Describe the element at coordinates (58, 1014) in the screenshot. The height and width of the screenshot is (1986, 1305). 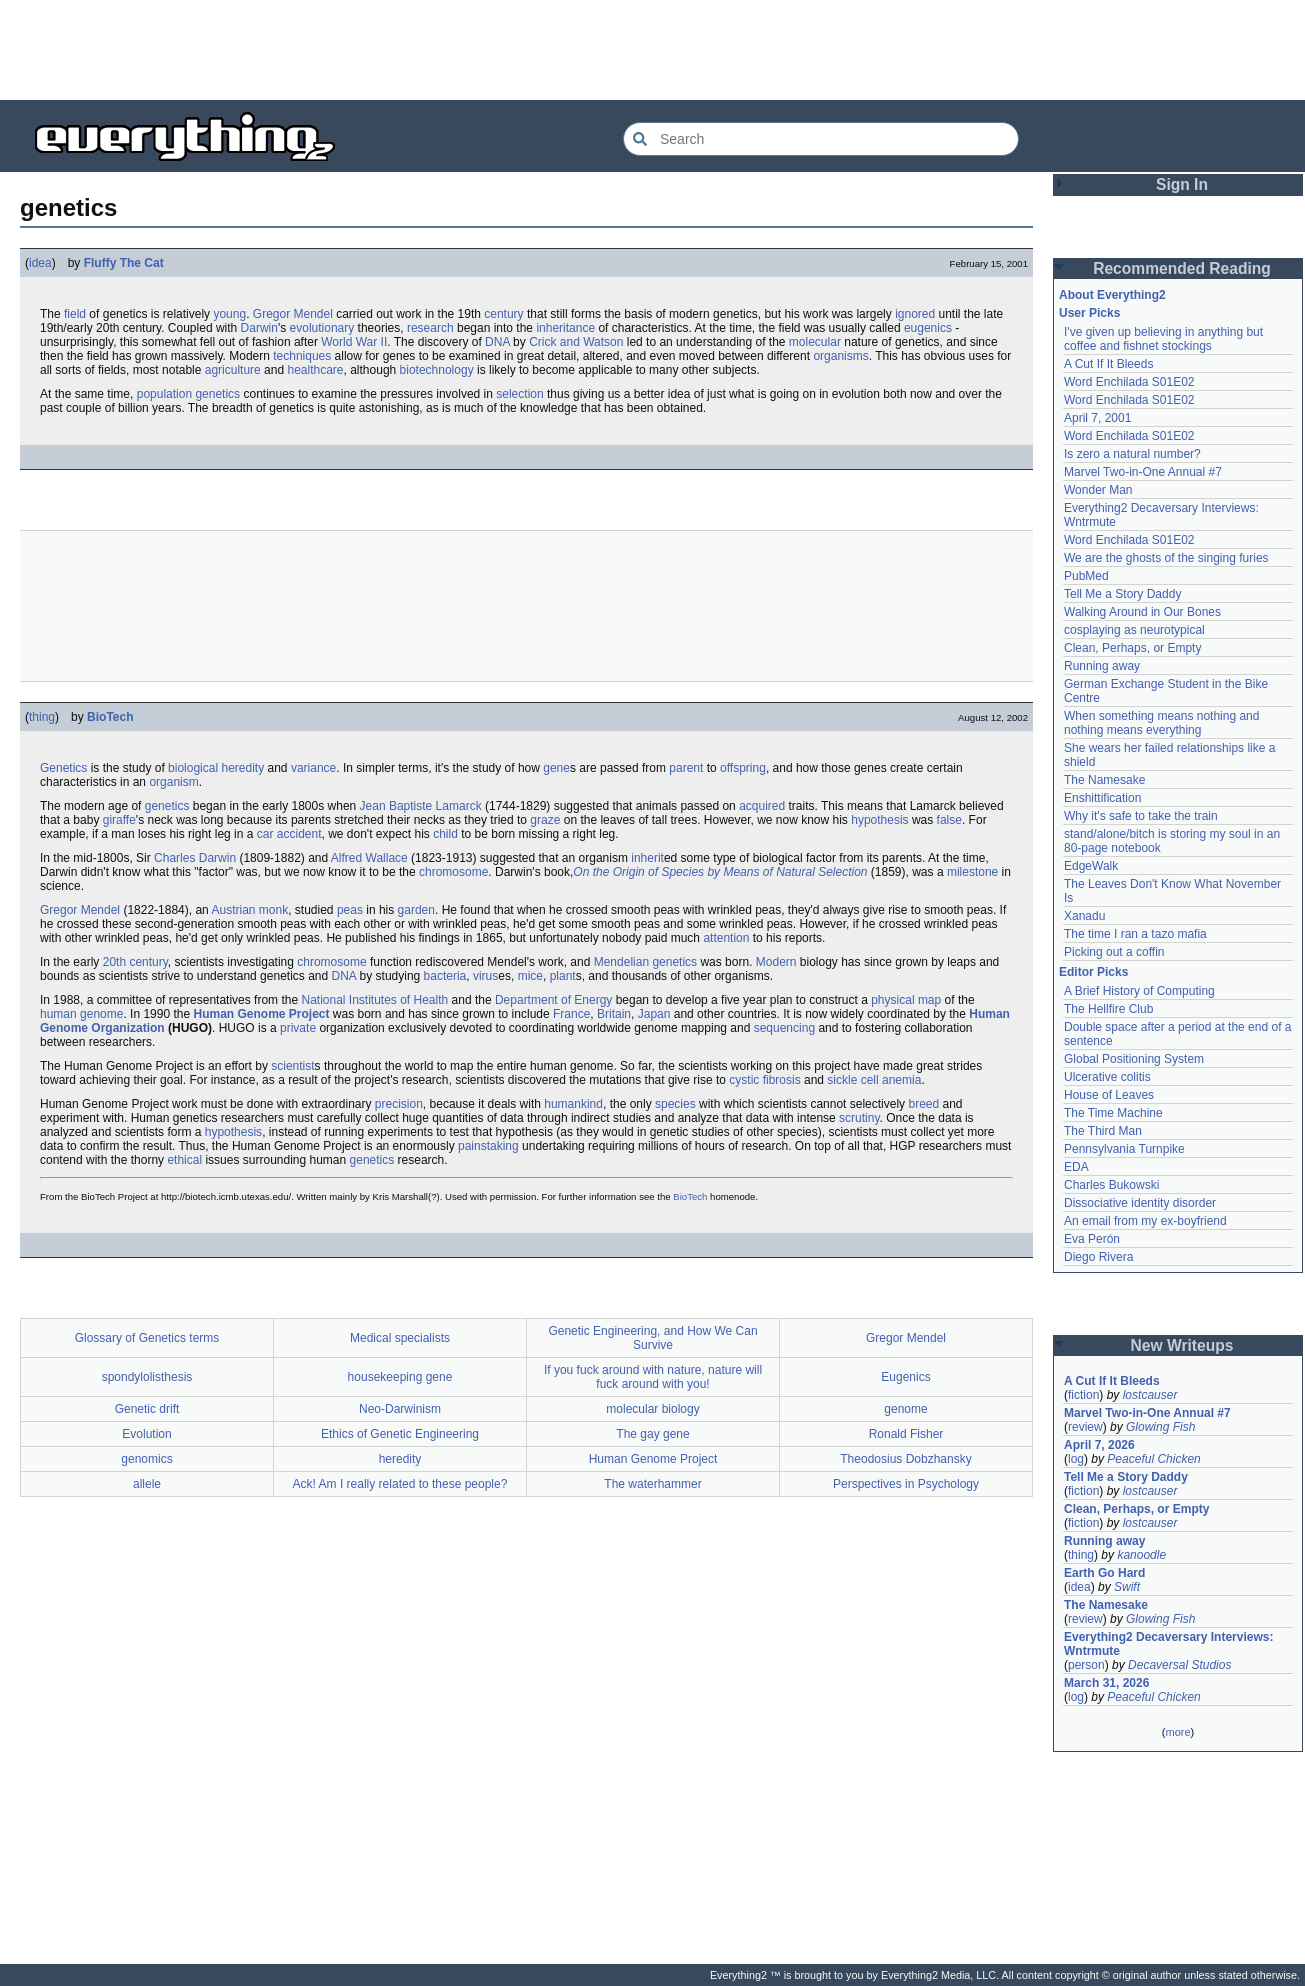
I see `human` at that location.